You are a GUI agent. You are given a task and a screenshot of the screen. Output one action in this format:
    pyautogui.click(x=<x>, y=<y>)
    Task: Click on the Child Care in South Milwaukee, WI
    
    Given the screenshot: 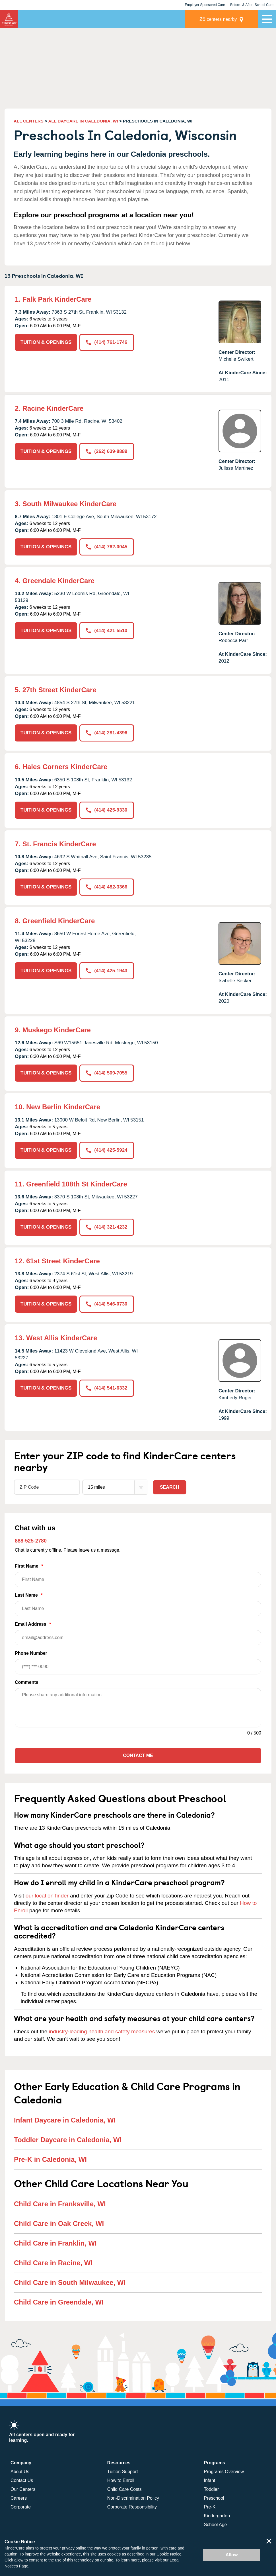 What is the action you would take?
    pyautogui.click(x=69, y=2282)
    